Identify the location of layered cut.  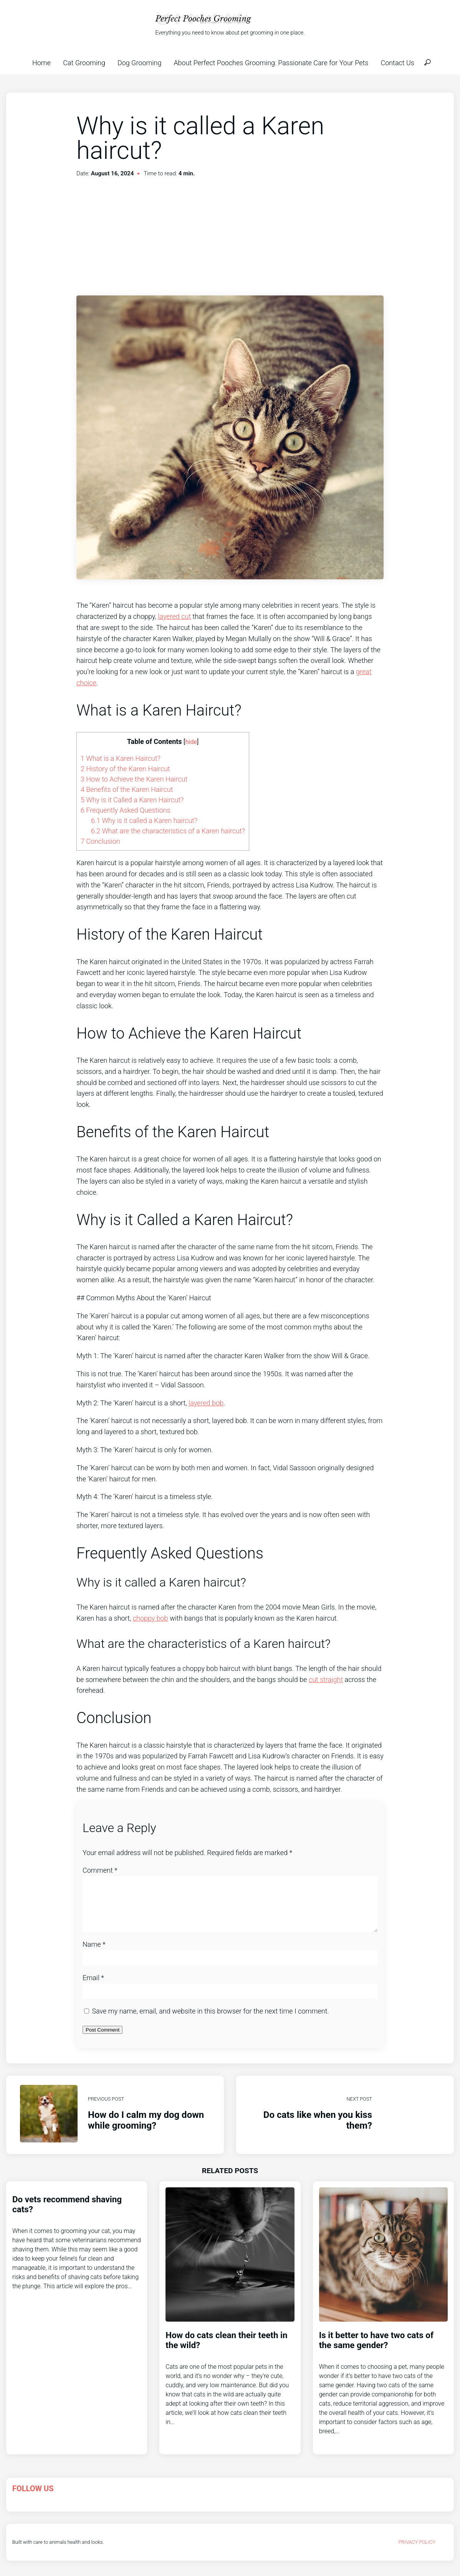
(174, 616).